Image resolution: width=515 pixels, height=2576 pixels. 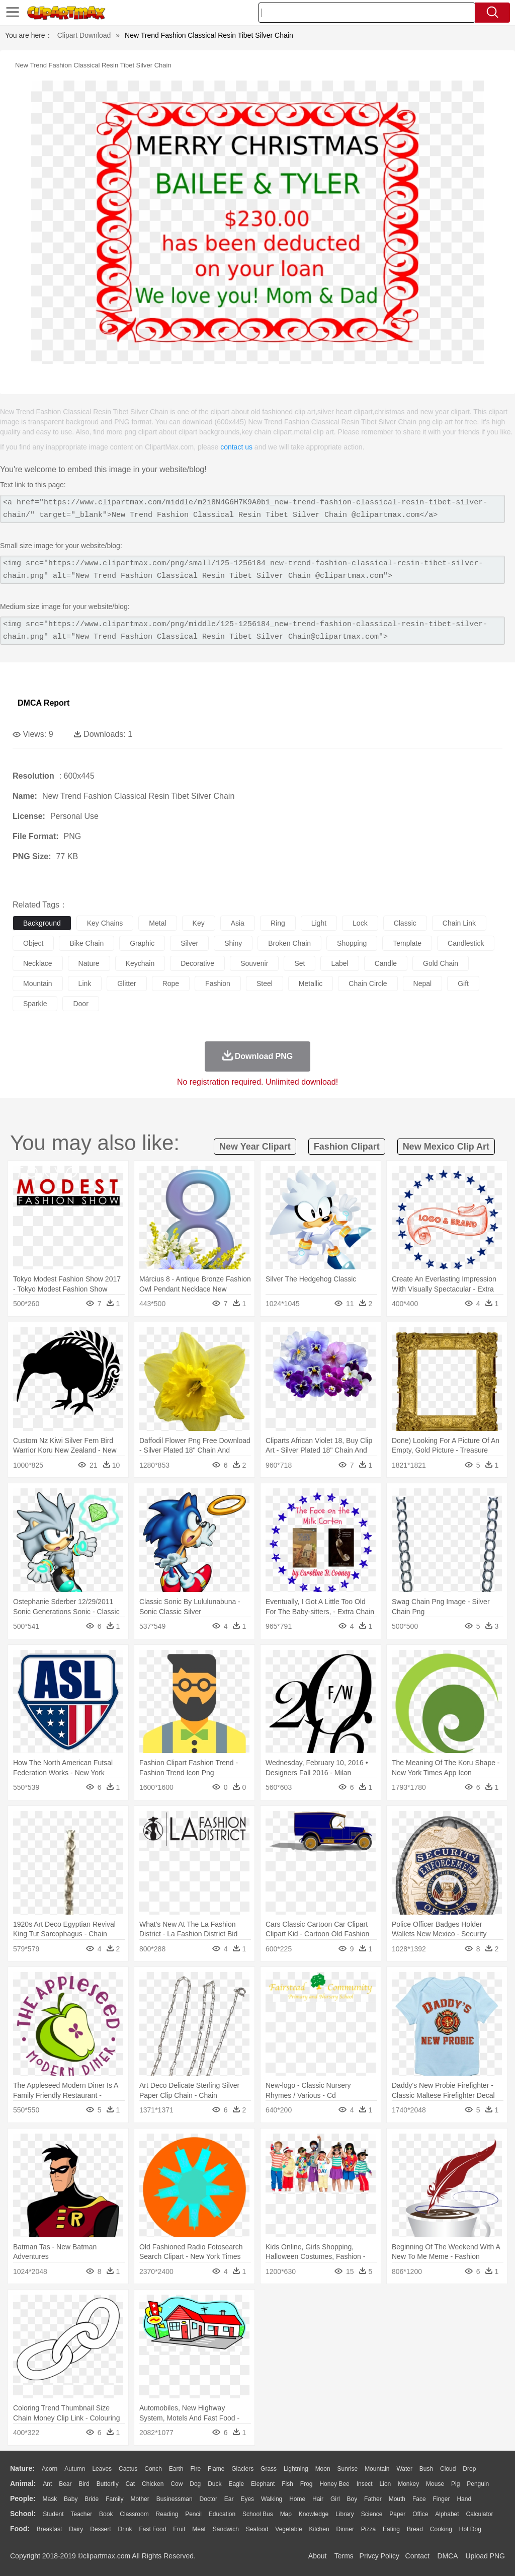 I want to click on classic, so click(x=405, y=923).